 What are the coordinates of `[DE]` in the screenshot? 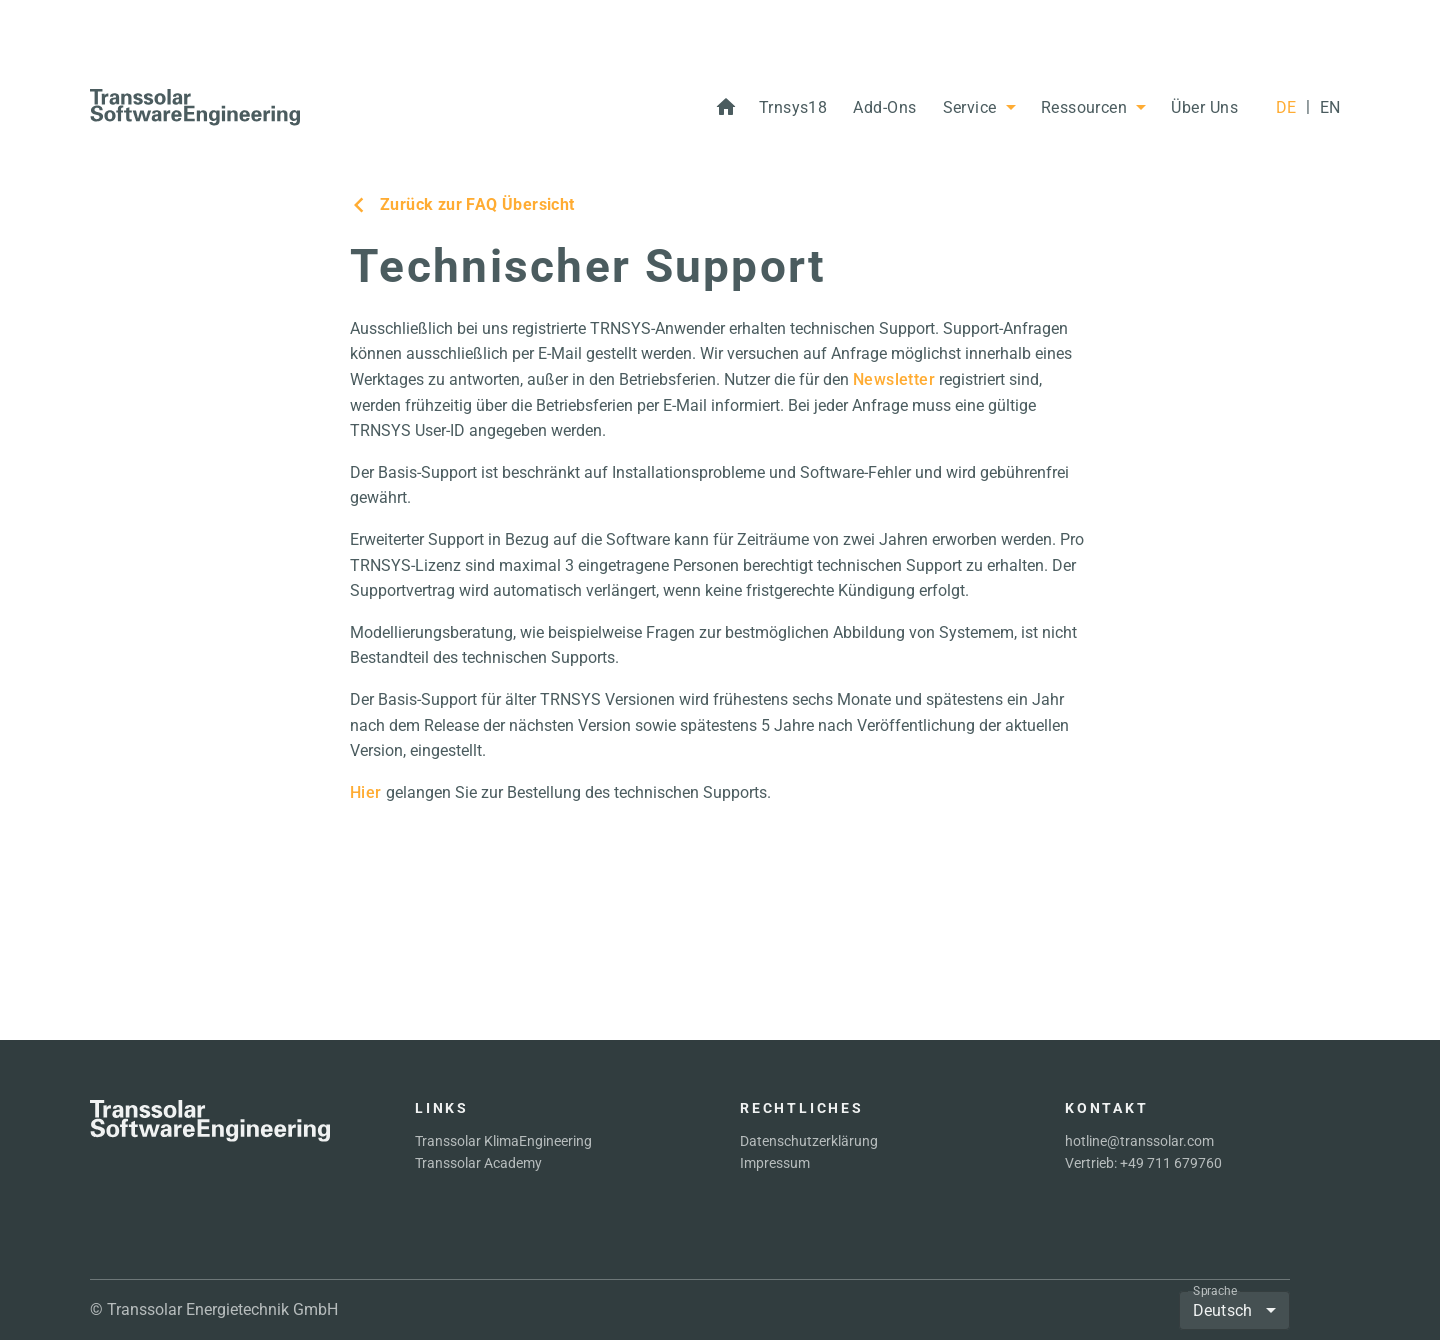 It's located at (1286, 108).